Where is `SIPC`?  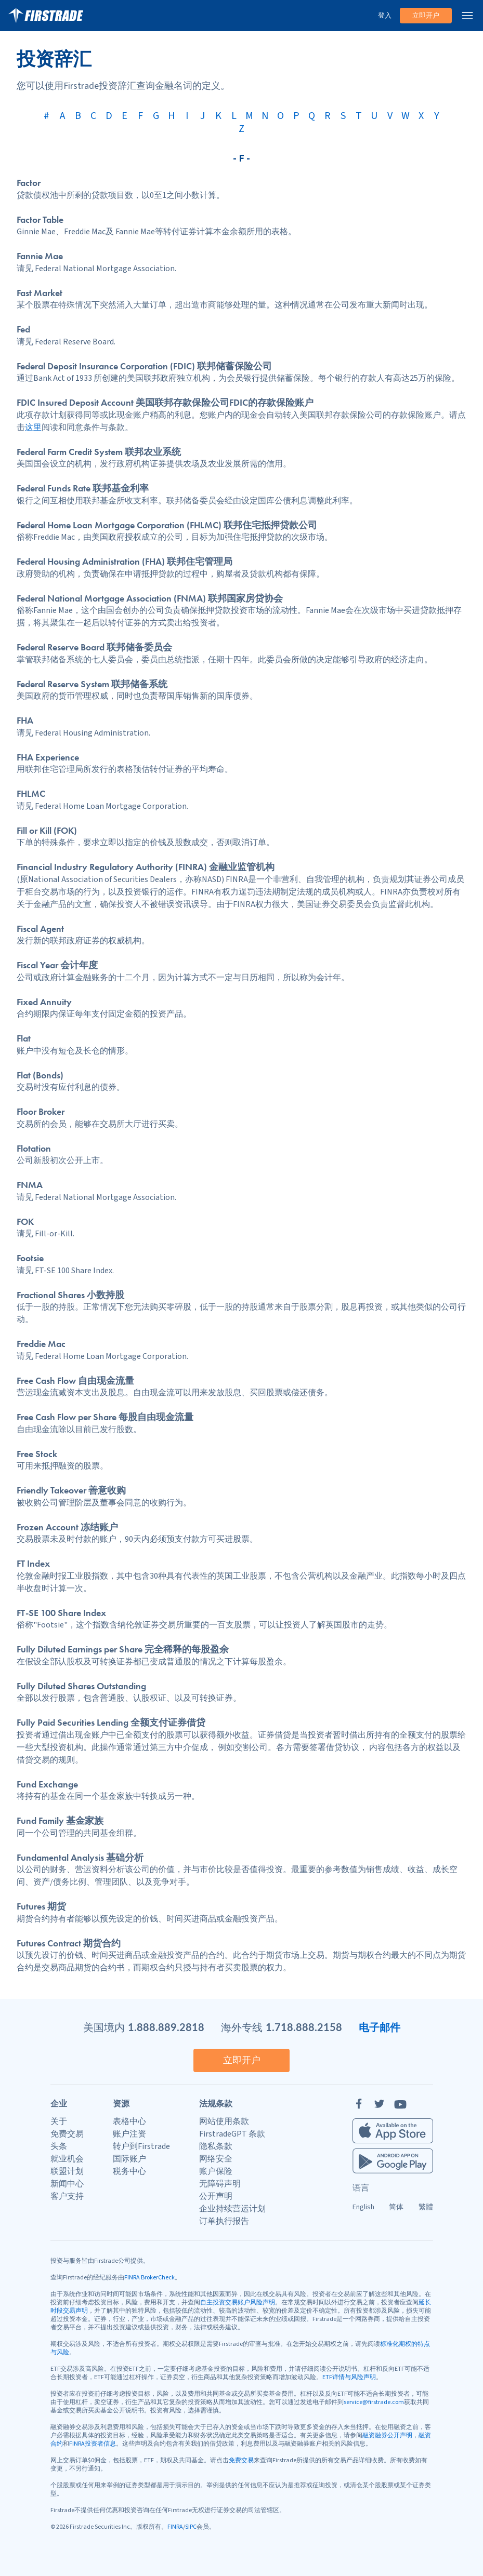
SIPC is located at coordinates (191, 2526).